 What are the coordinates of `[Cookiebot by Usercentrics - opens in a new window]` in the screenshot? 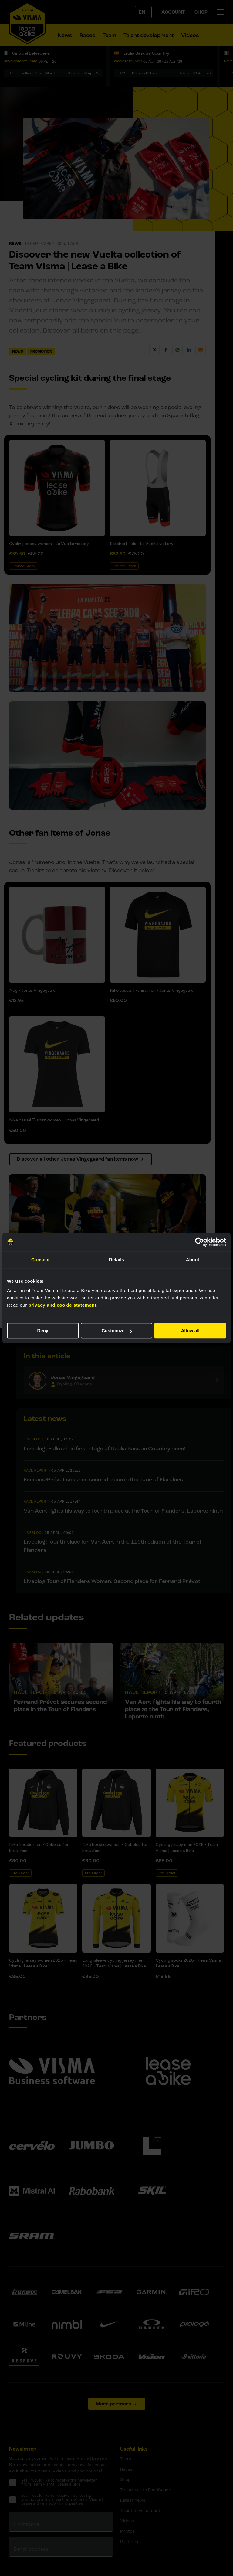 It's located at (199, 1242).